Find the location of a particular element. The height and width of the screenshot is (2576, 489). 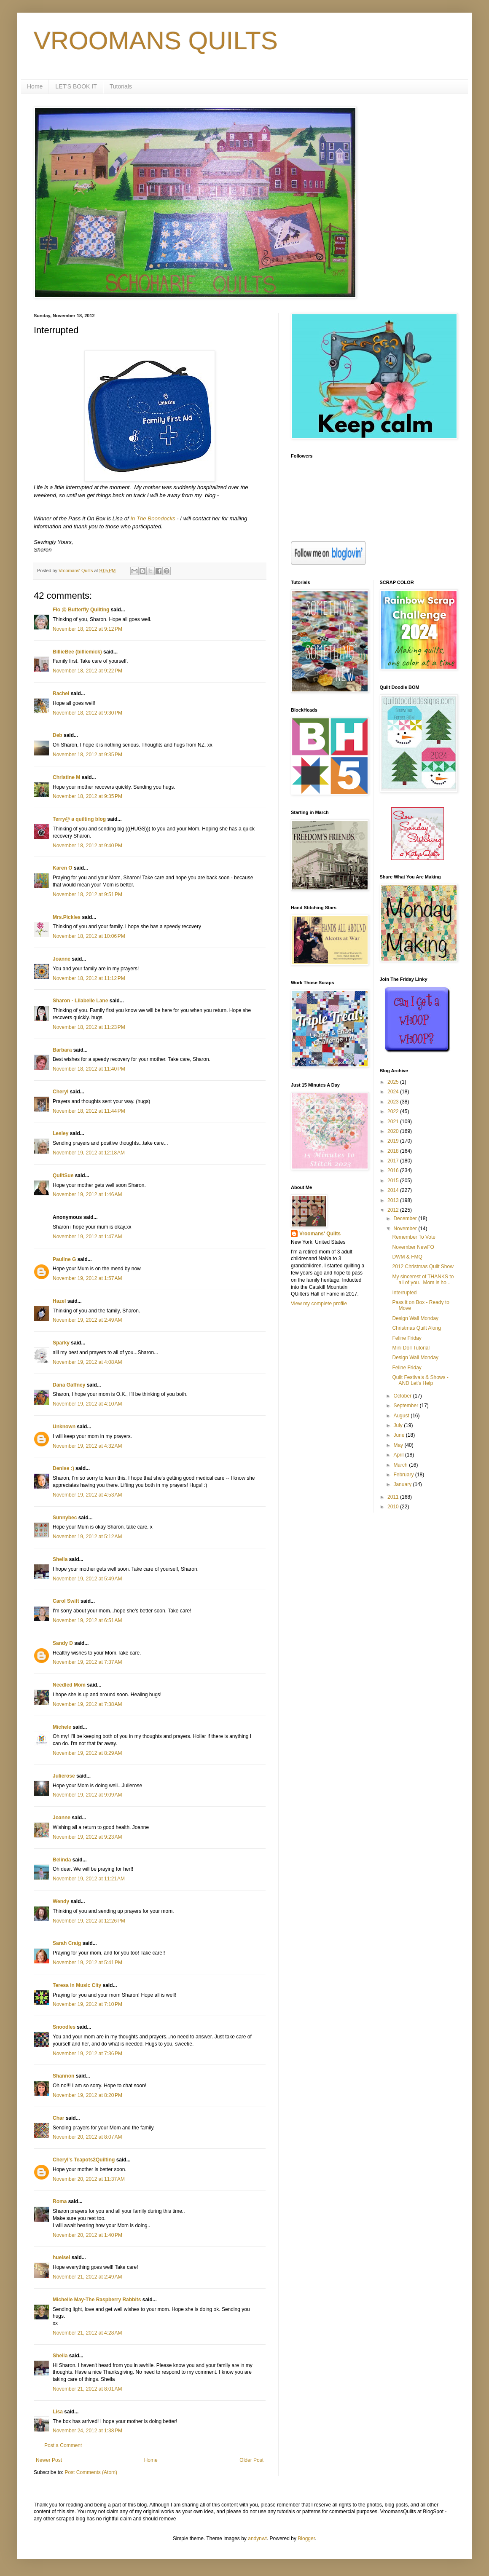

Unknown is located at coordinates (64, 1427).